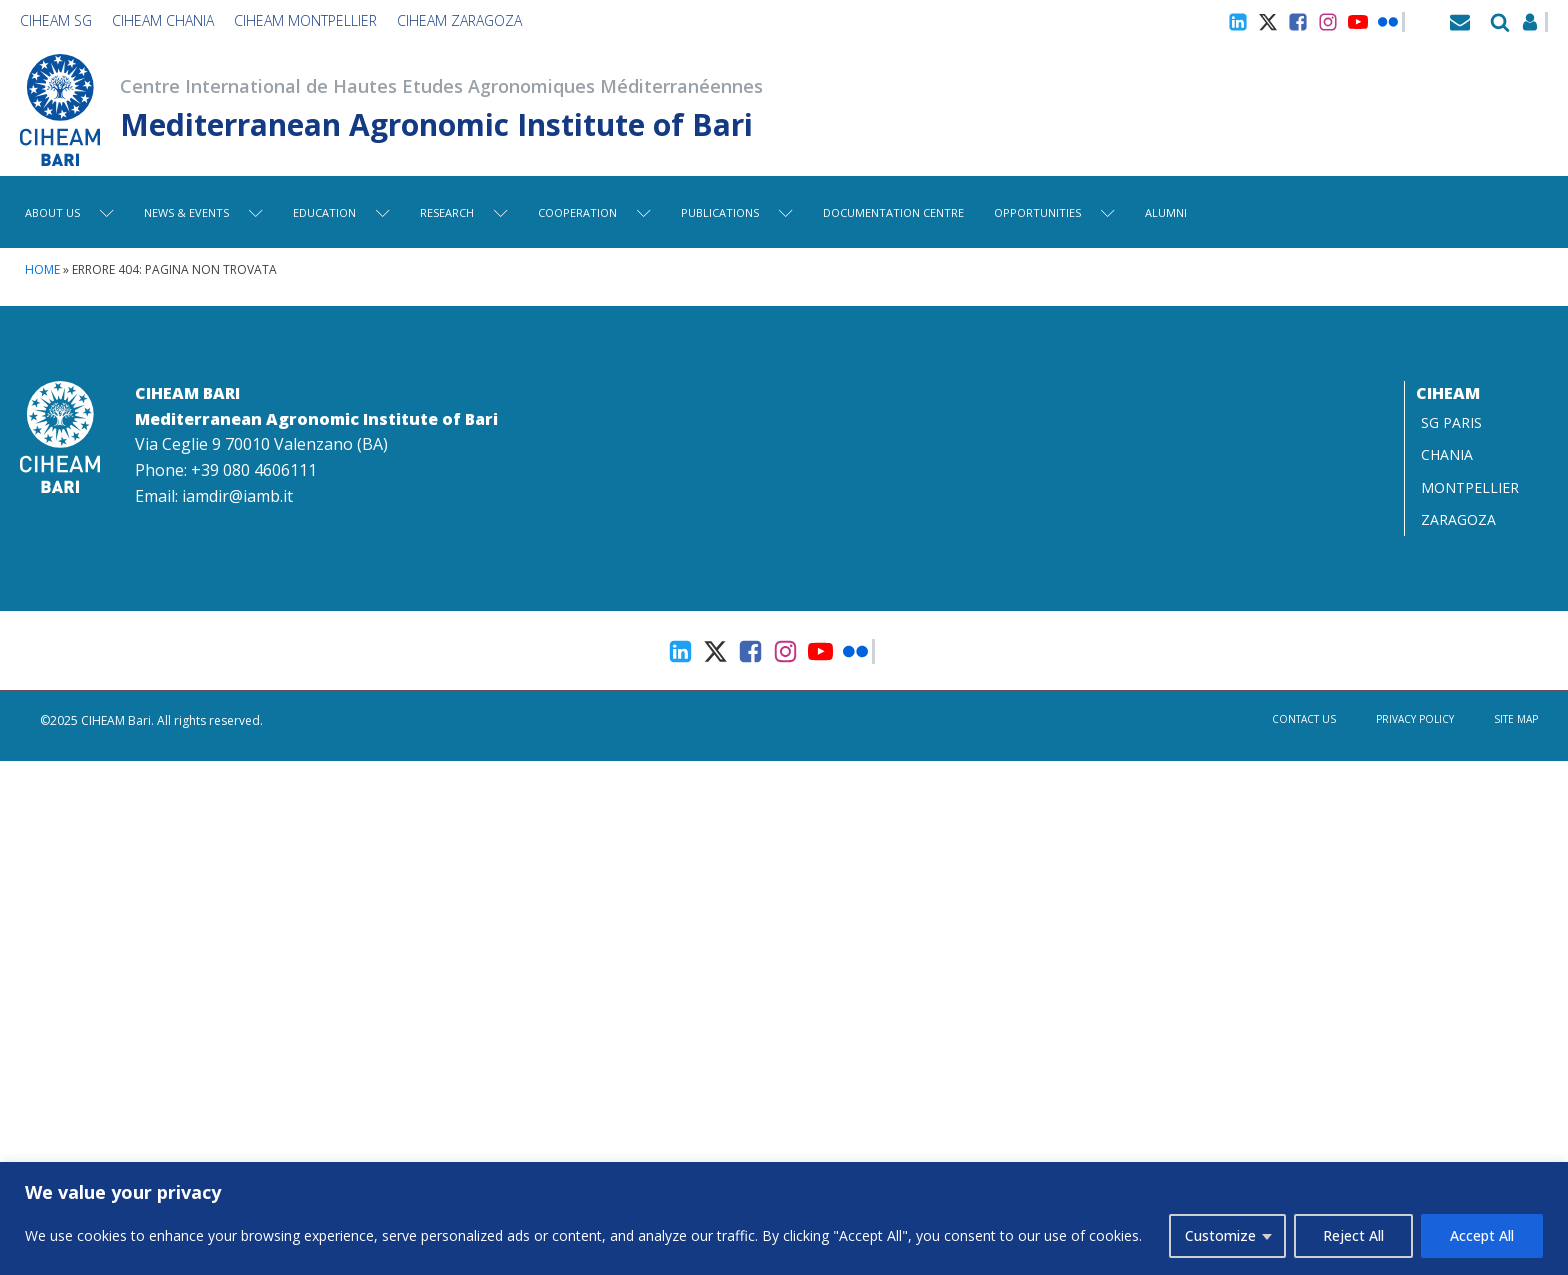 The height and width of the screenshot is (1275, 1568). What do you see at coordinates (1470, 487) in the screenshot?
I see `MONTPELLIER` at bounding box center [1470, 487].